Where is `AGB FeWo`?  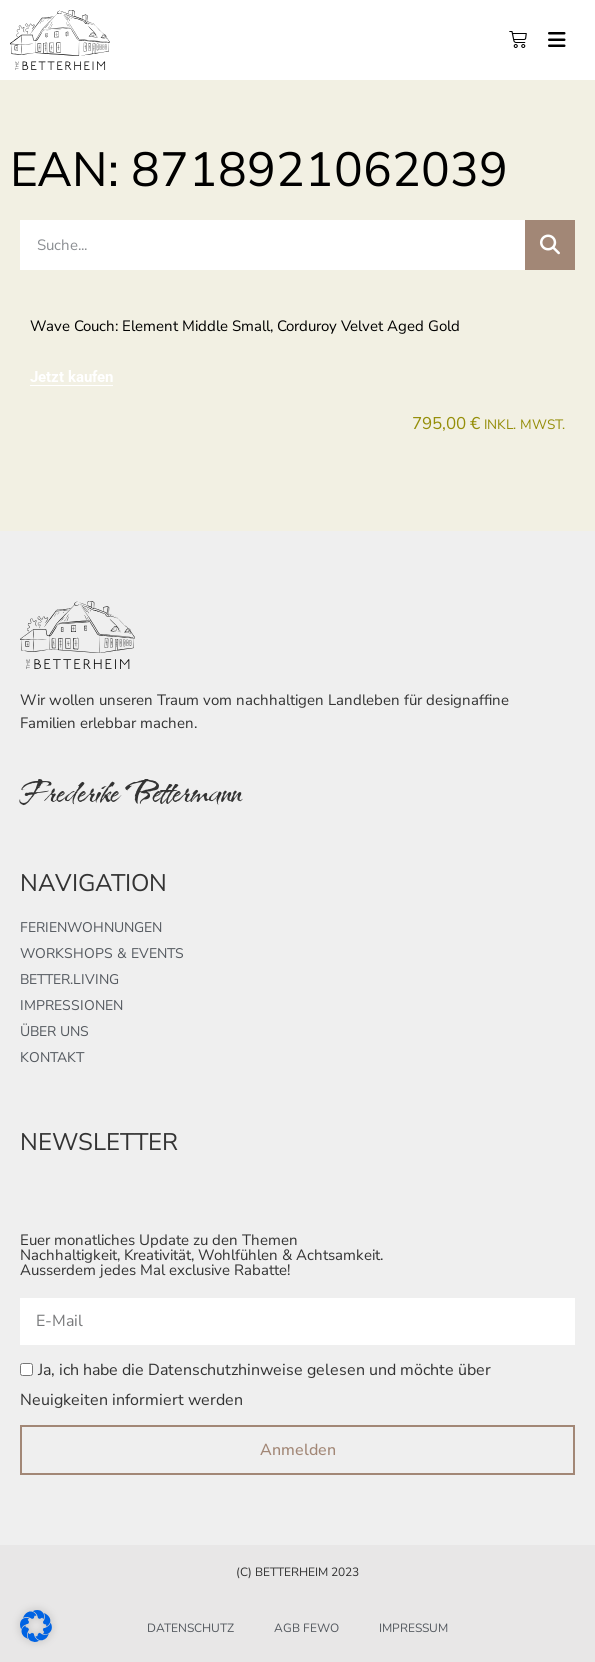 AGB FeWo is located at coordinates (306, 1628).